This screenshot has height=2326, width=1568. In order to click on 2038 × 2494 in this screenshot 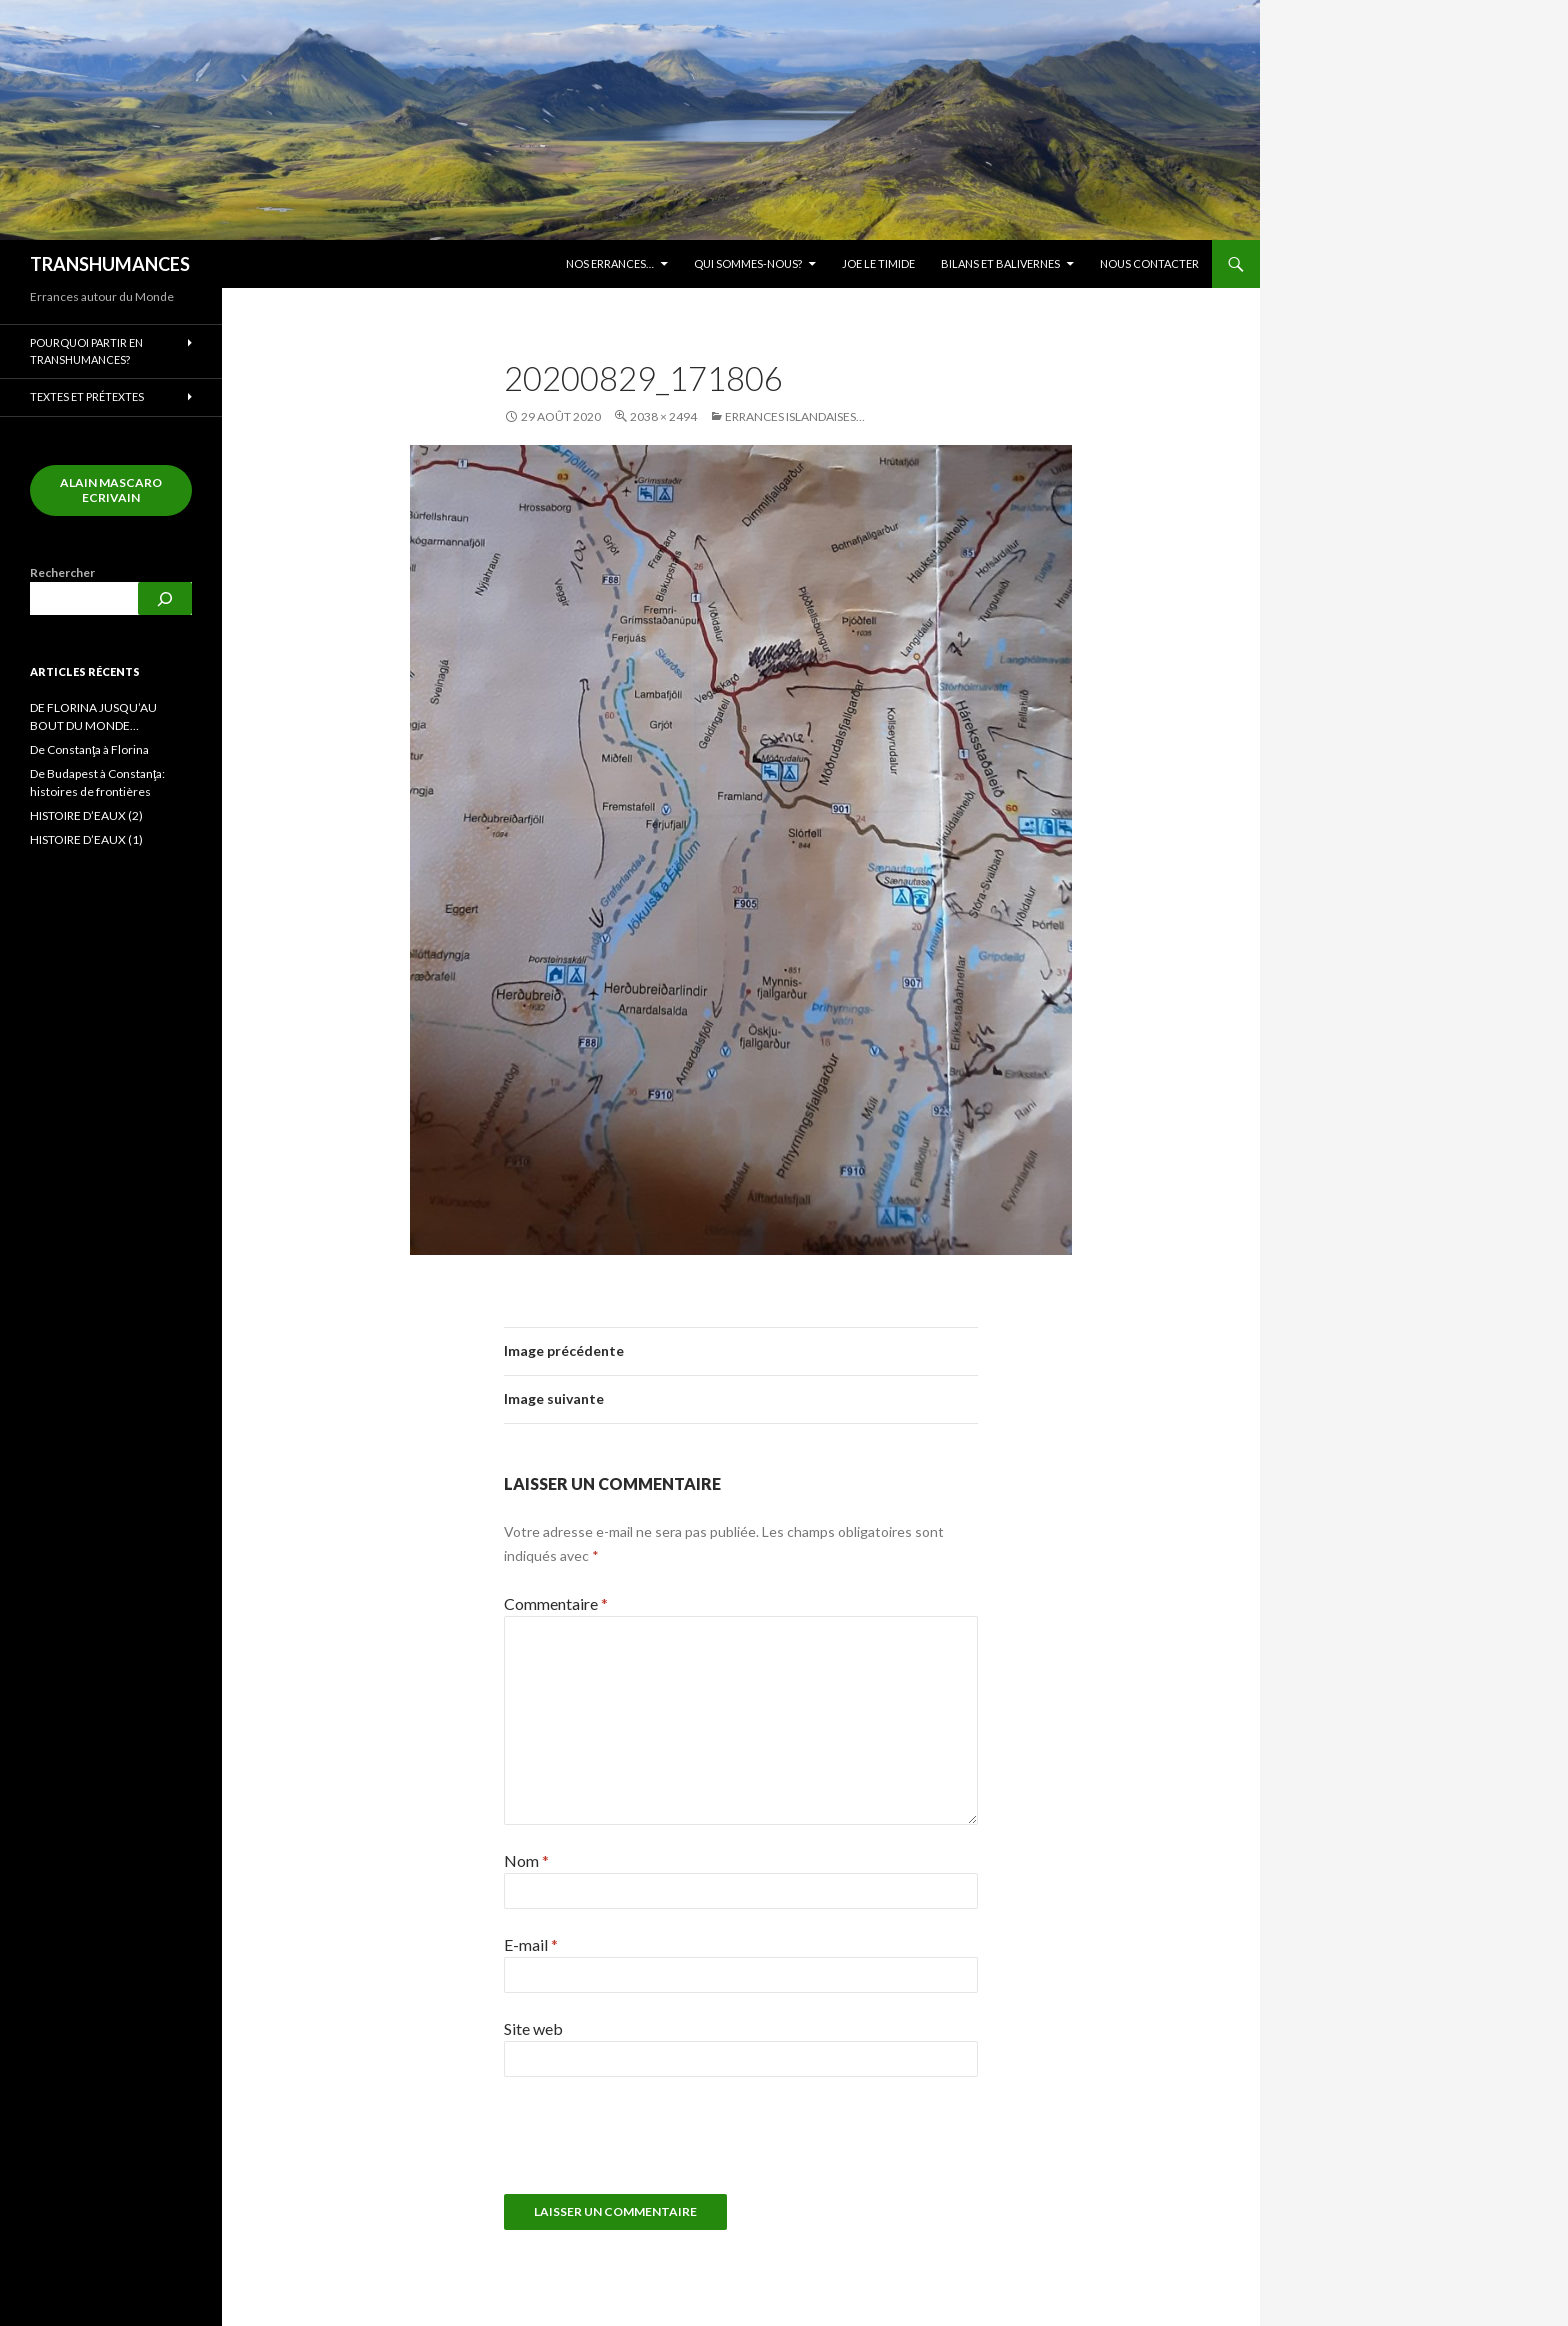, I will do `click(663, 416)`.